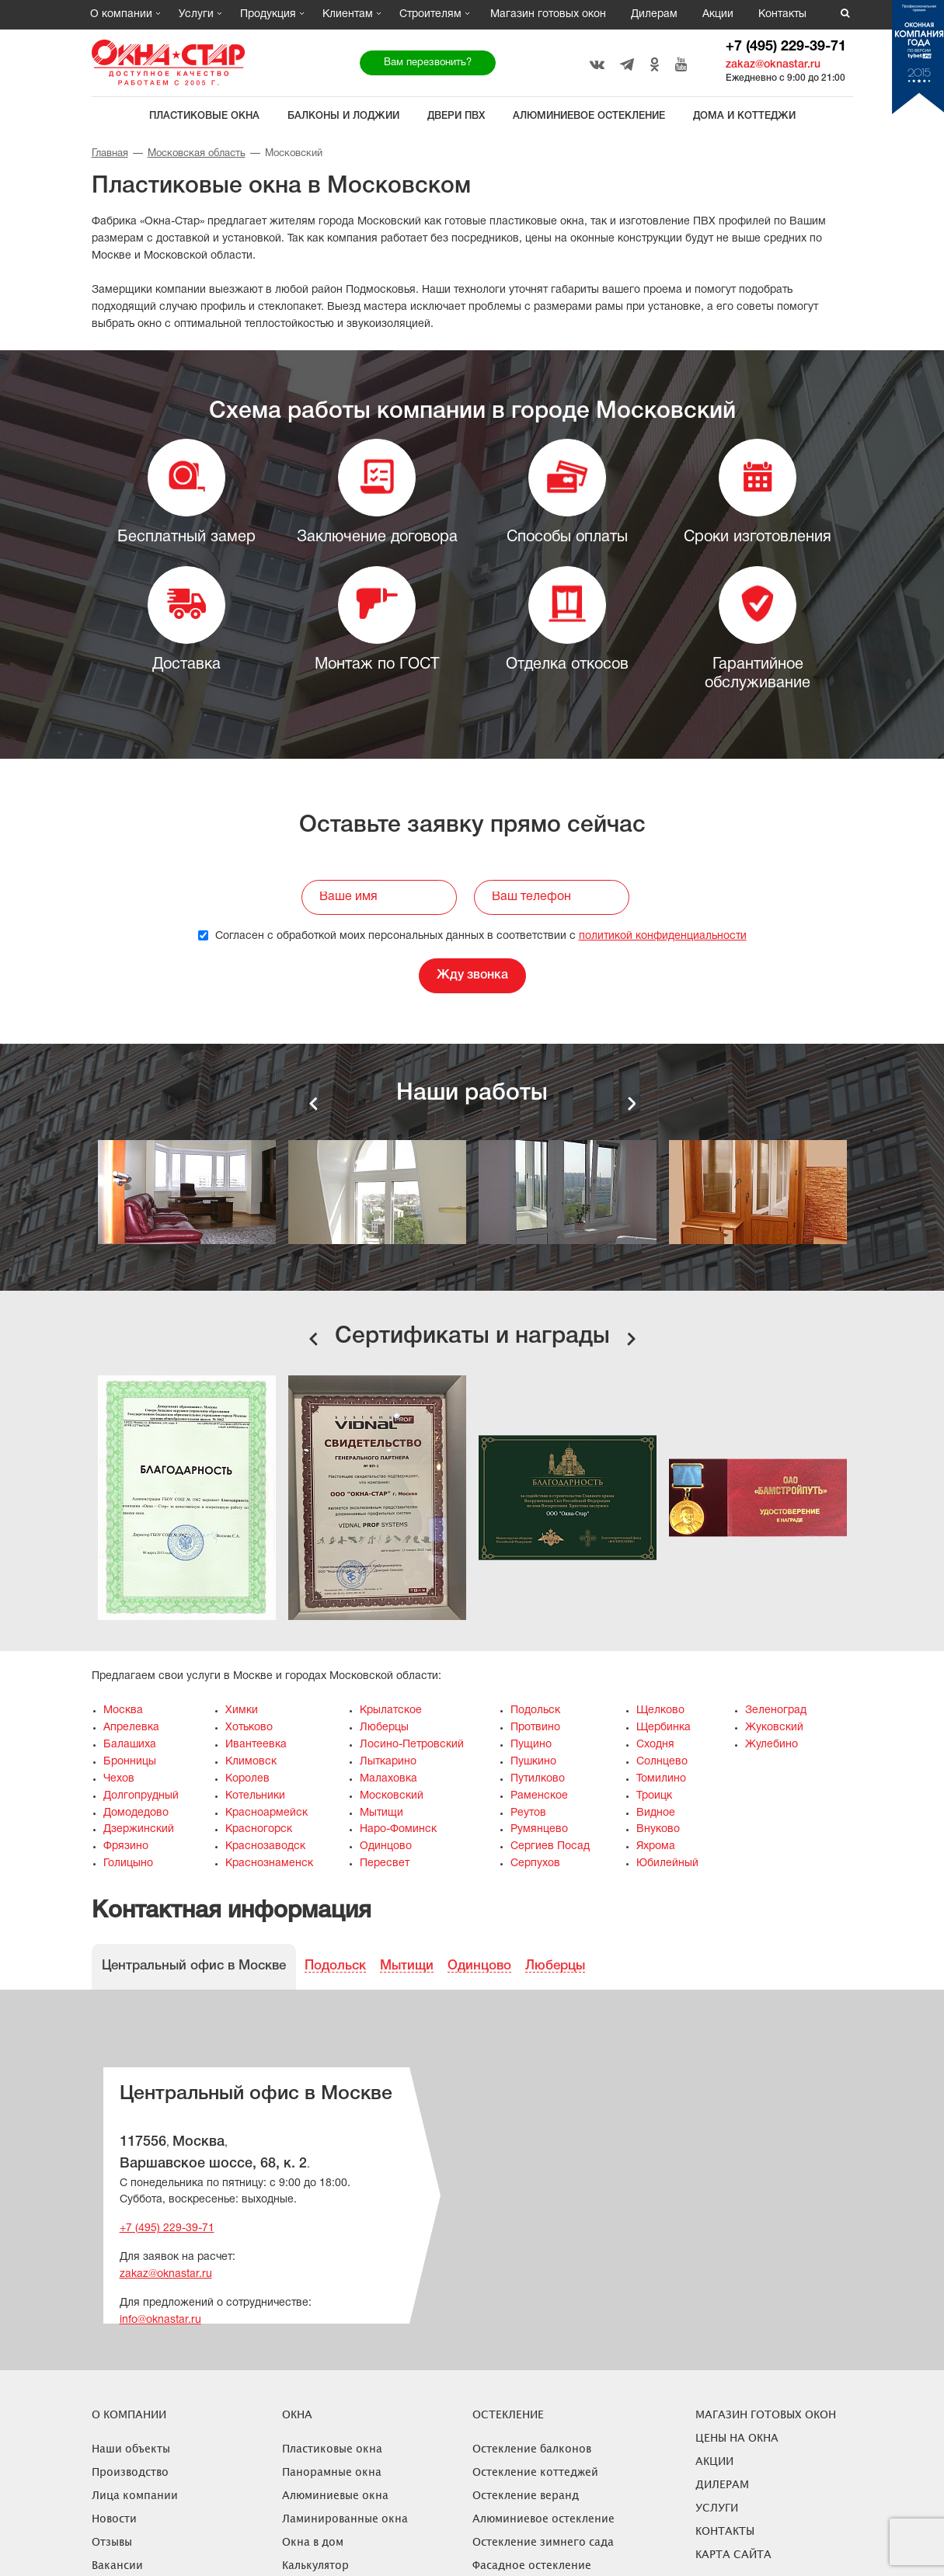  Describe the element at coordinates (331, 2471) in the screenshot. I see `Панорамные окна` at that location.